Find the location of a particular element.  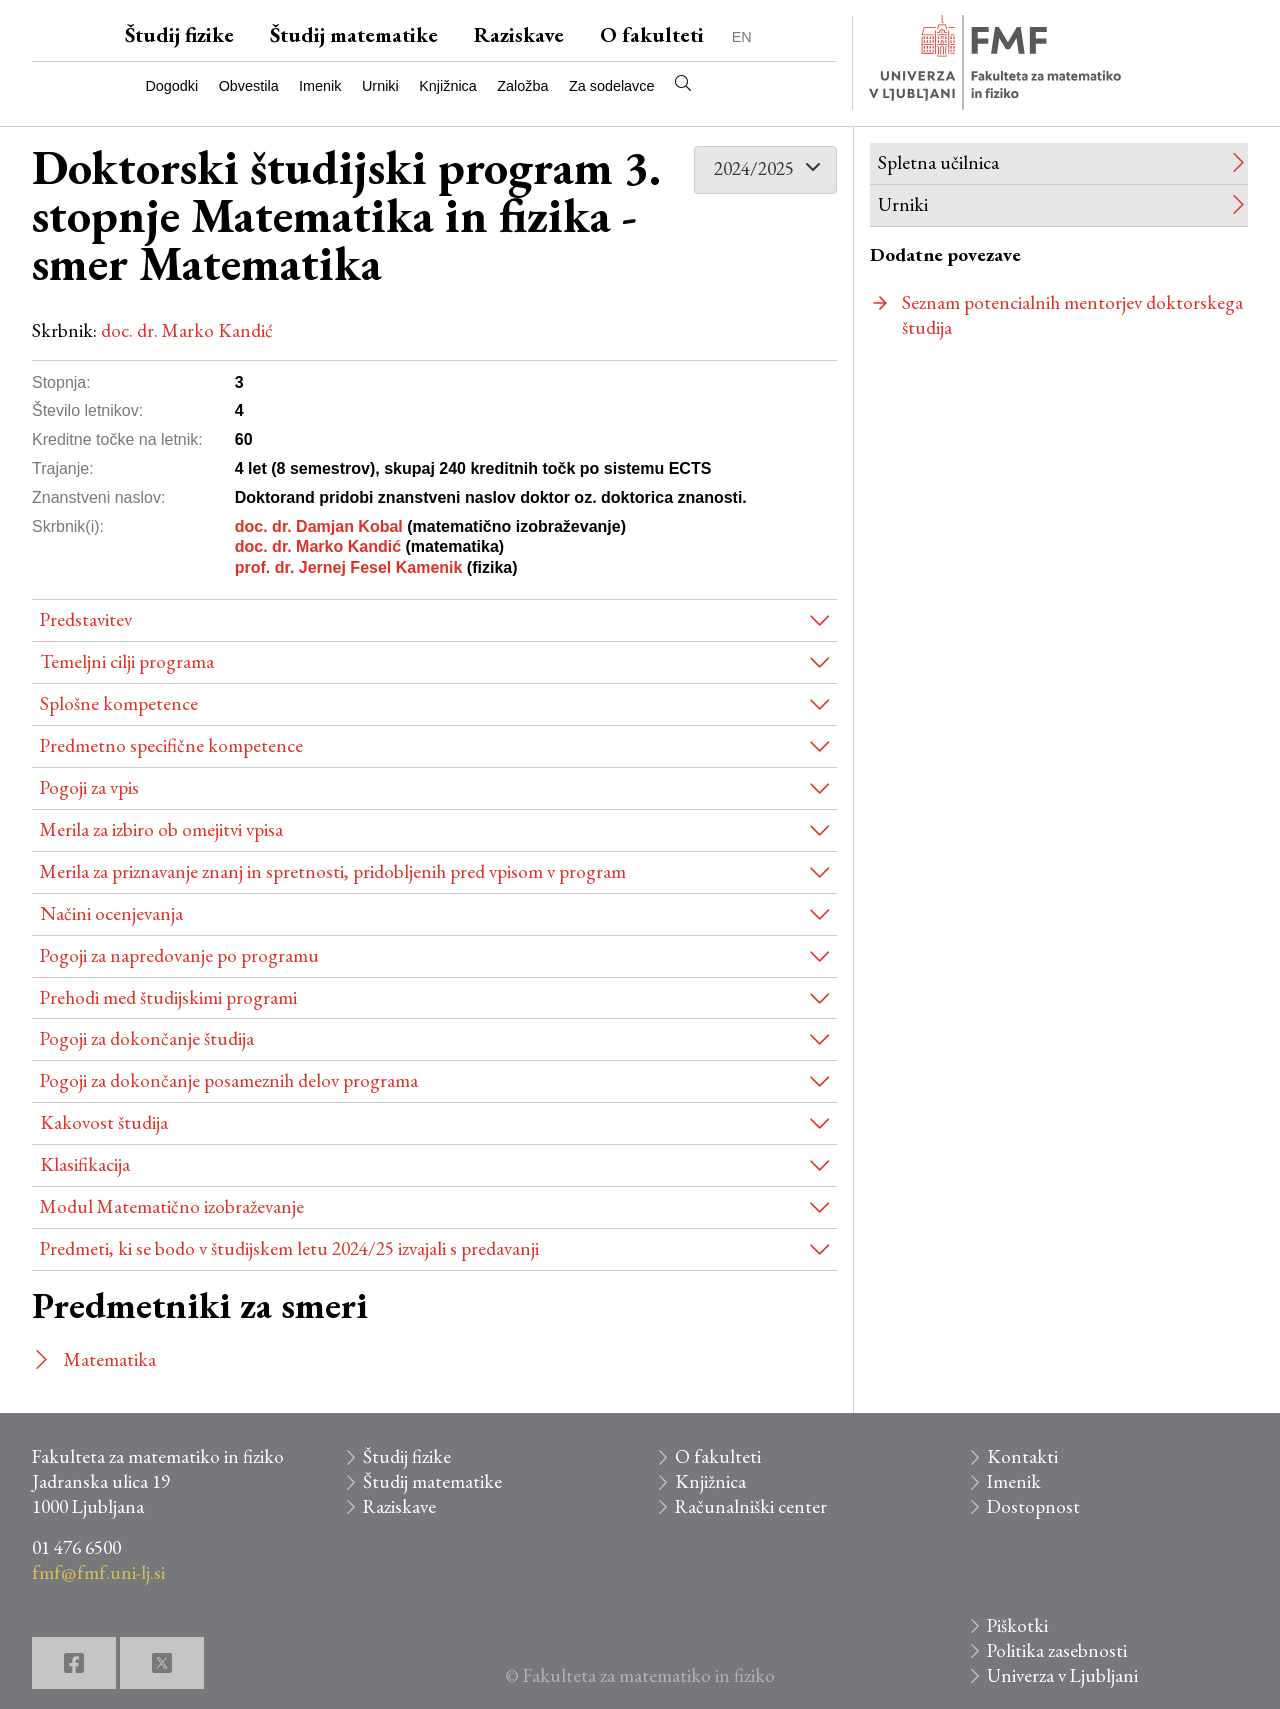

Kakovost študija is located at coordinates (104, 1122).